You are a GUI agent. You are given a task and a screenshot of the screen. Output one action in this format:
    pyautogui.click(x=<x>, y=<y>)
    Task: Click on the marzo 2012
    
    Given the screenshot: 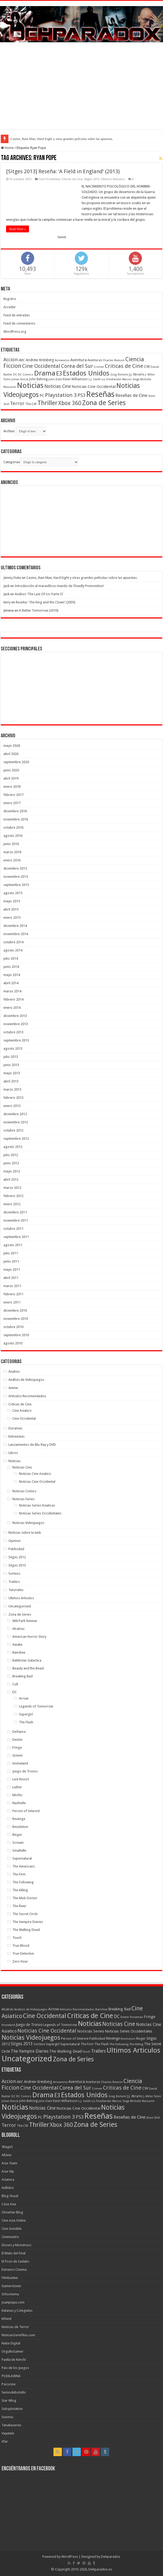 What is the action you would take?
    pyautogui.click(x=12, y=1188)
    